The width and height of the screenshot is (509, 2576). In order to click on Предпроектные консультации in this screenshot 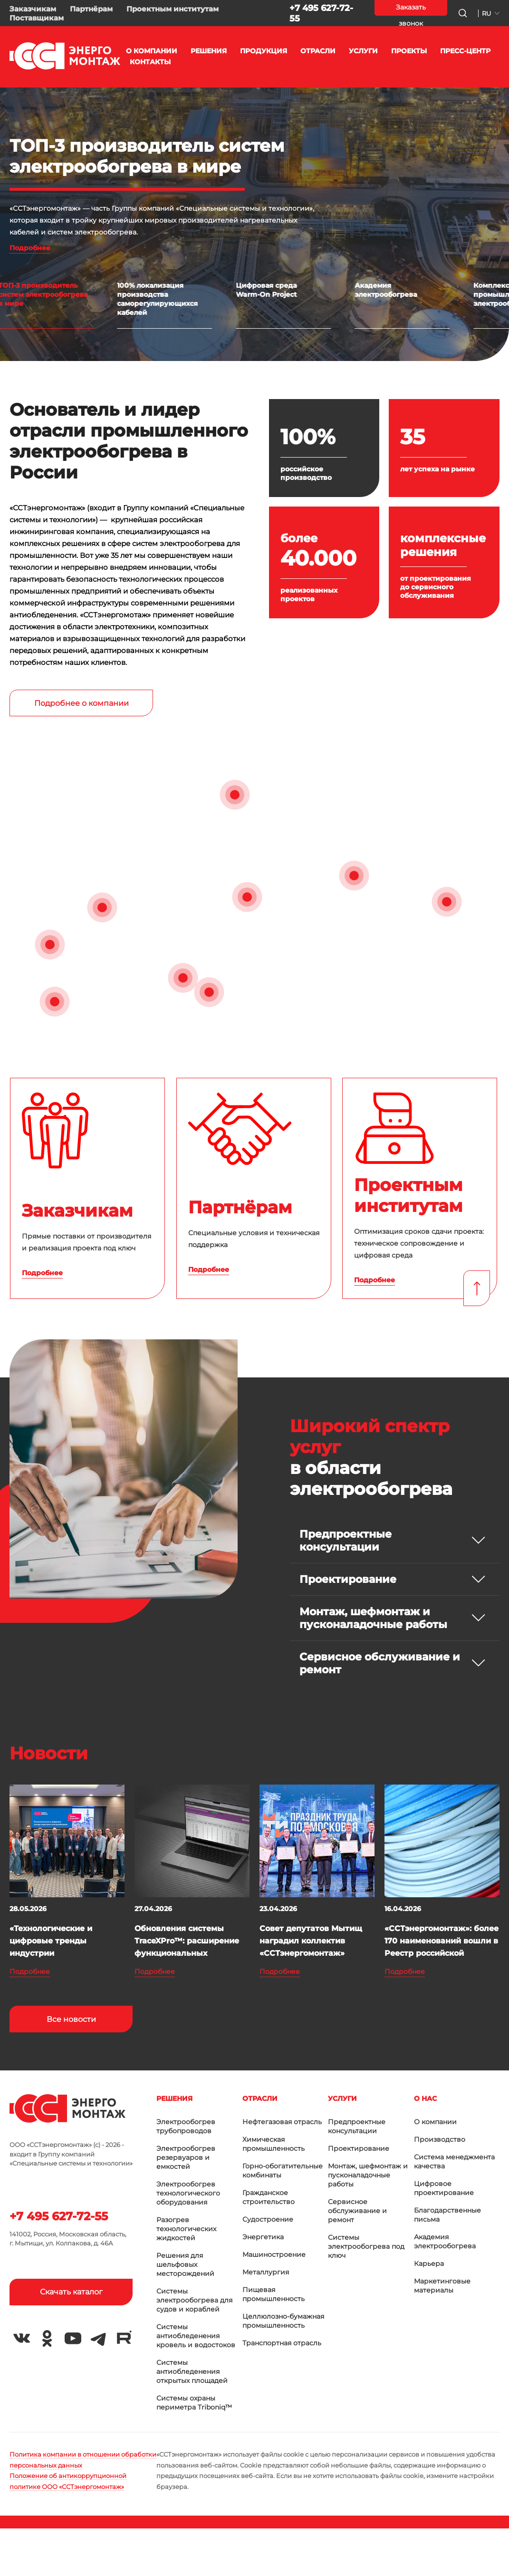, I will do `click(356, 2126)`.